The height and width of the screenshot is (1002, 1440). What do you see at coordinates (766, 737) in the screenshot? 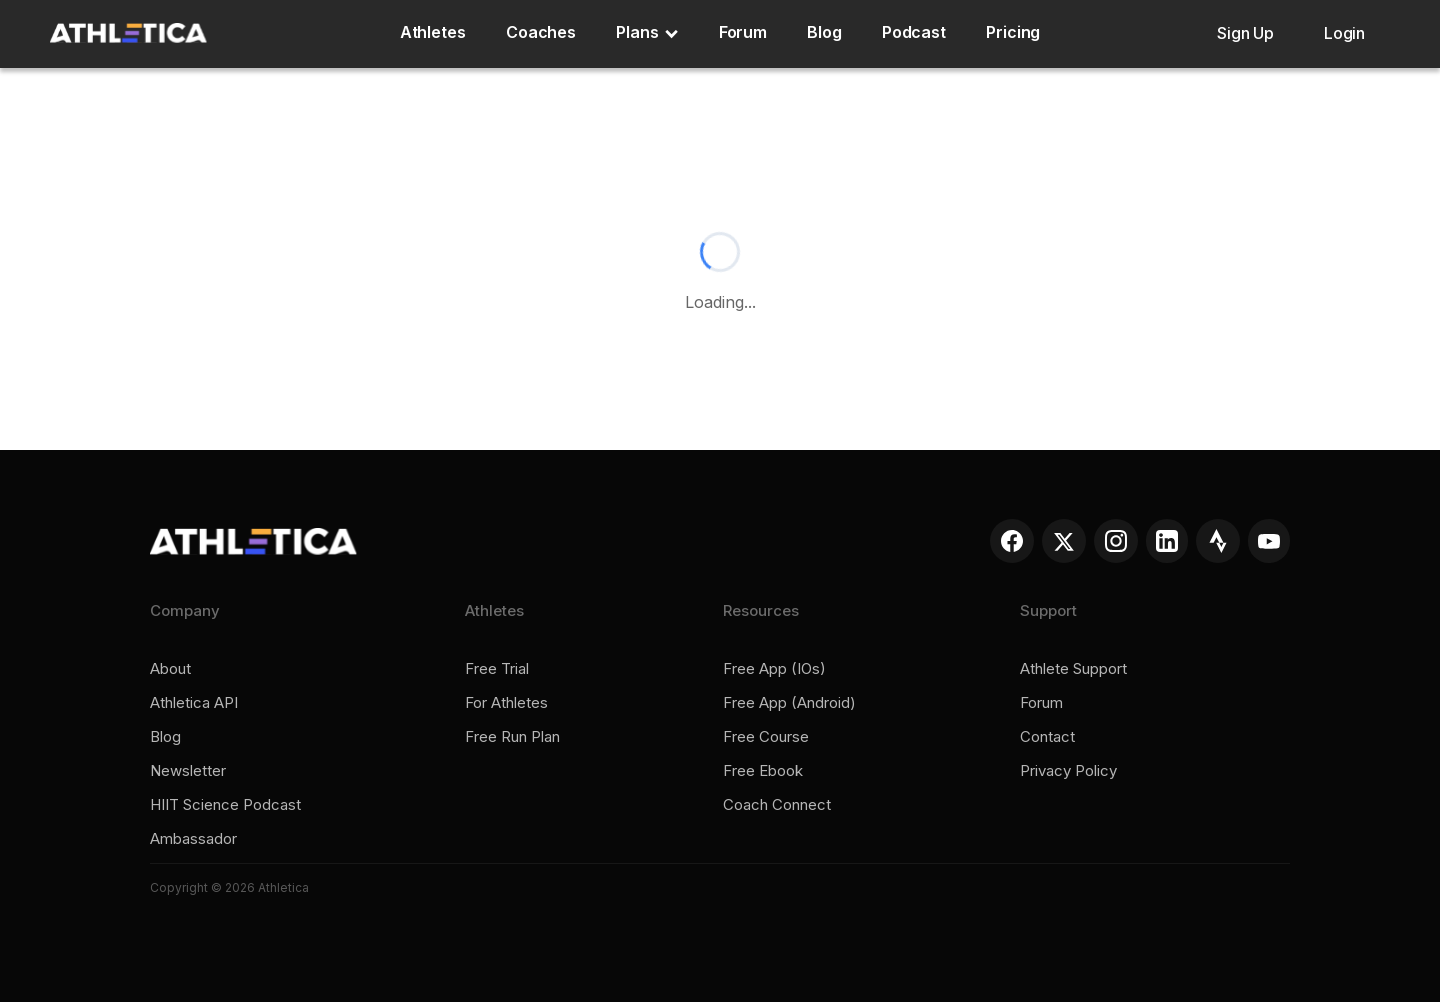
I see `Free course` at bounding box center [766, 737].